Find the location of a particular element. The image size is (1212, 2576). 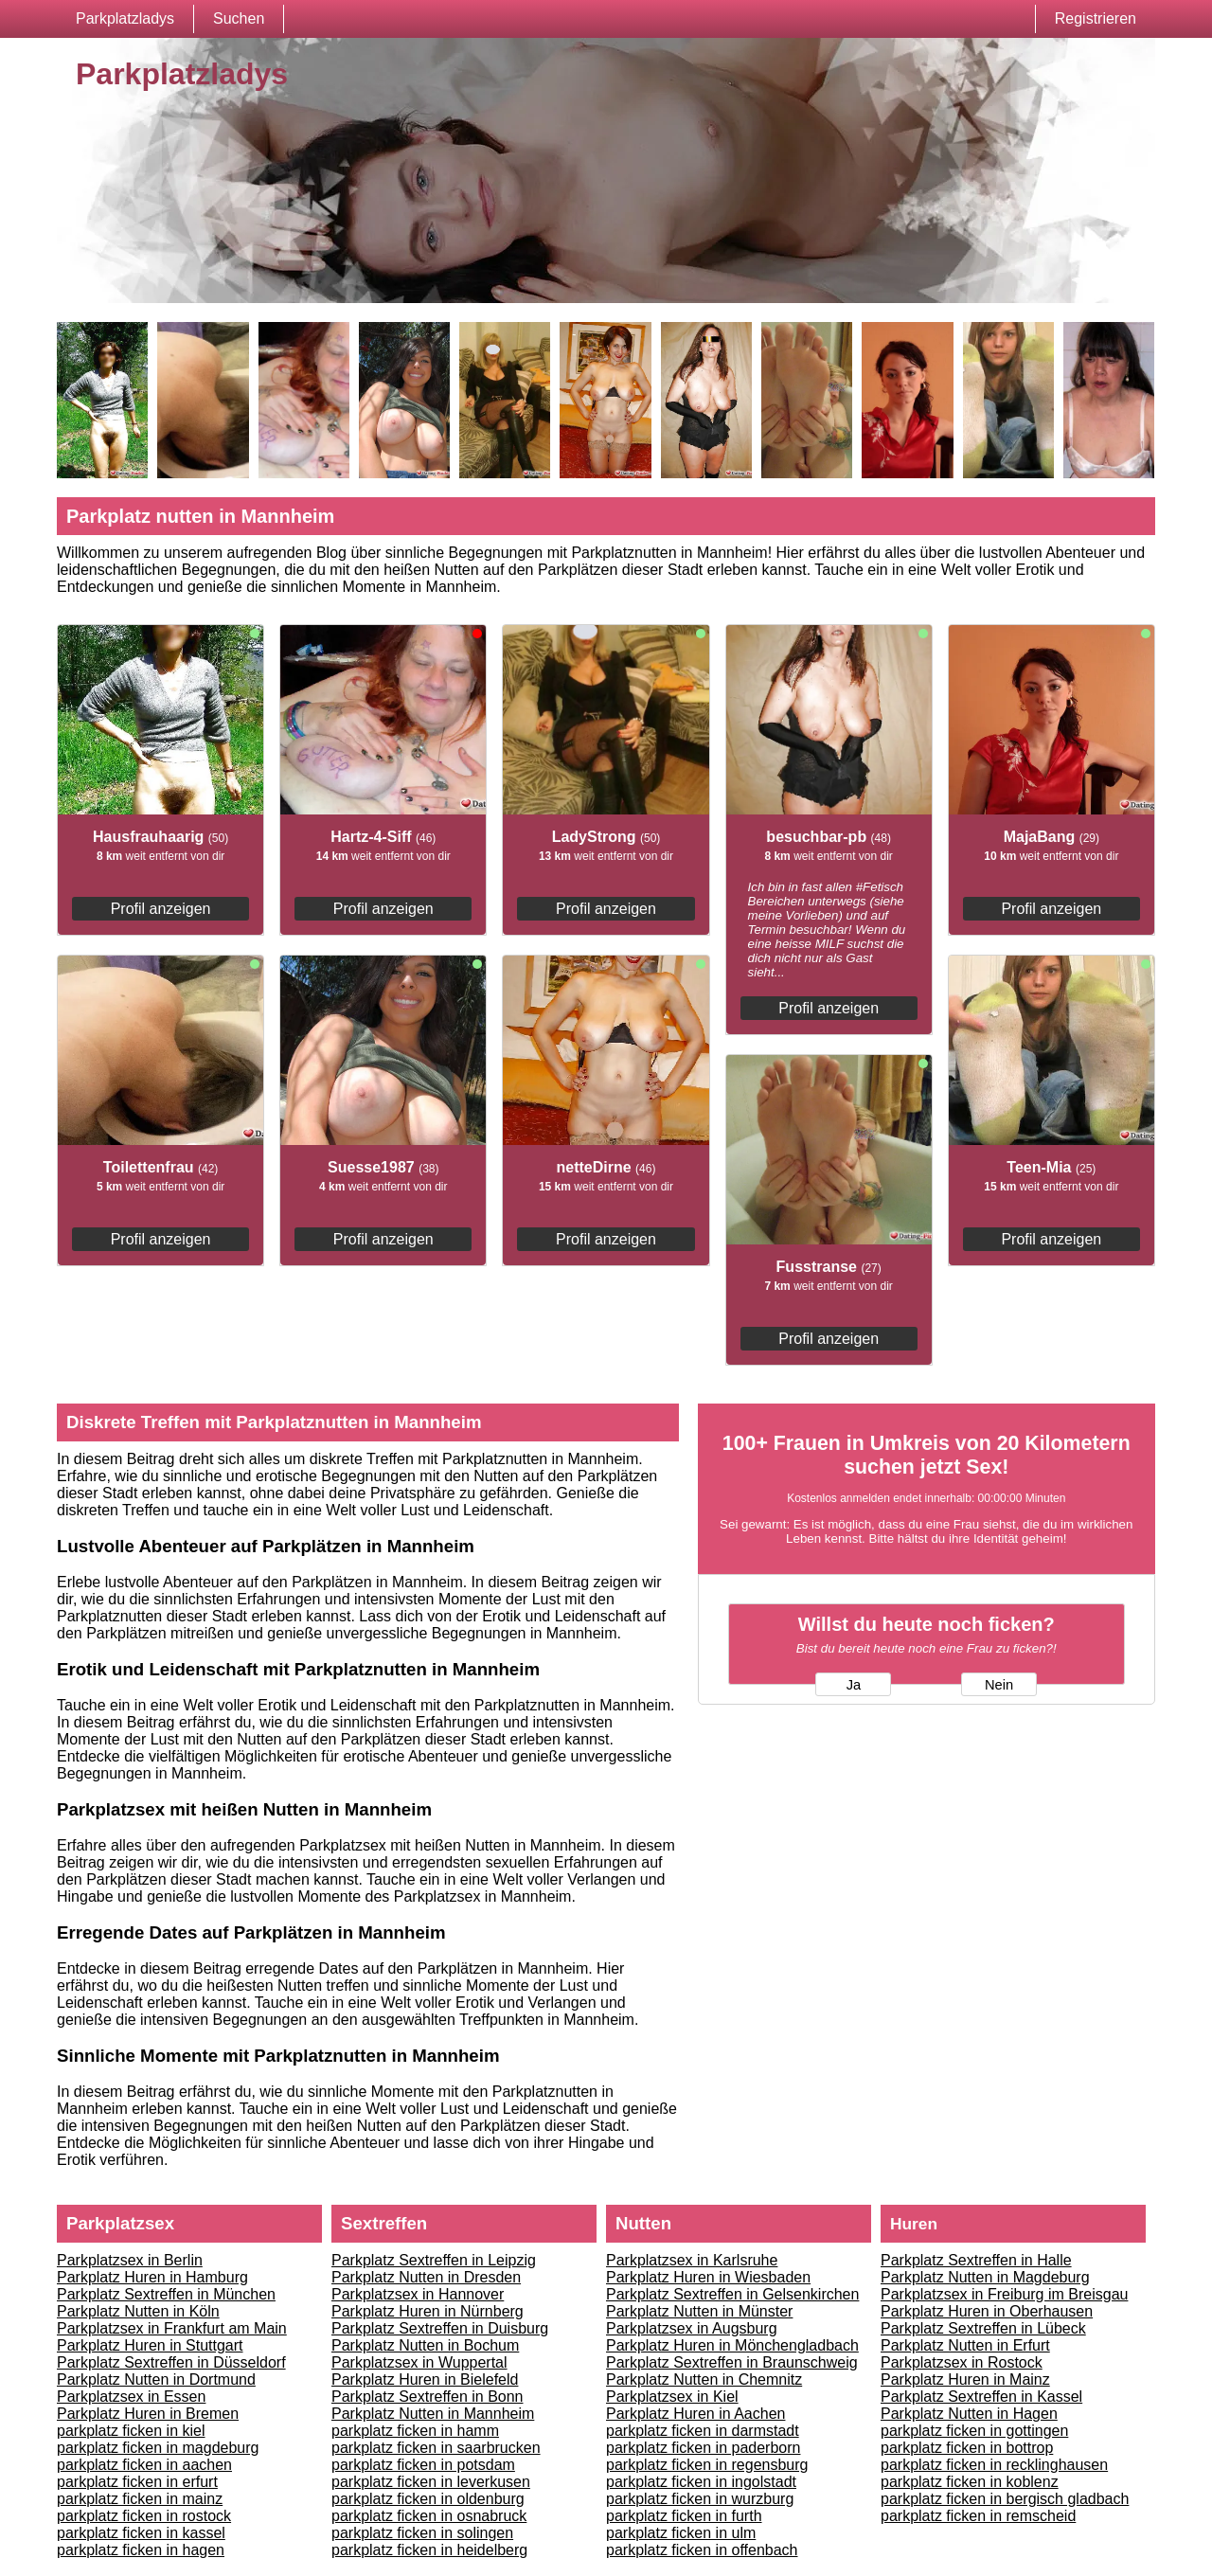

parkplatz ficken in rostock is located at coordinates (144, 2516).